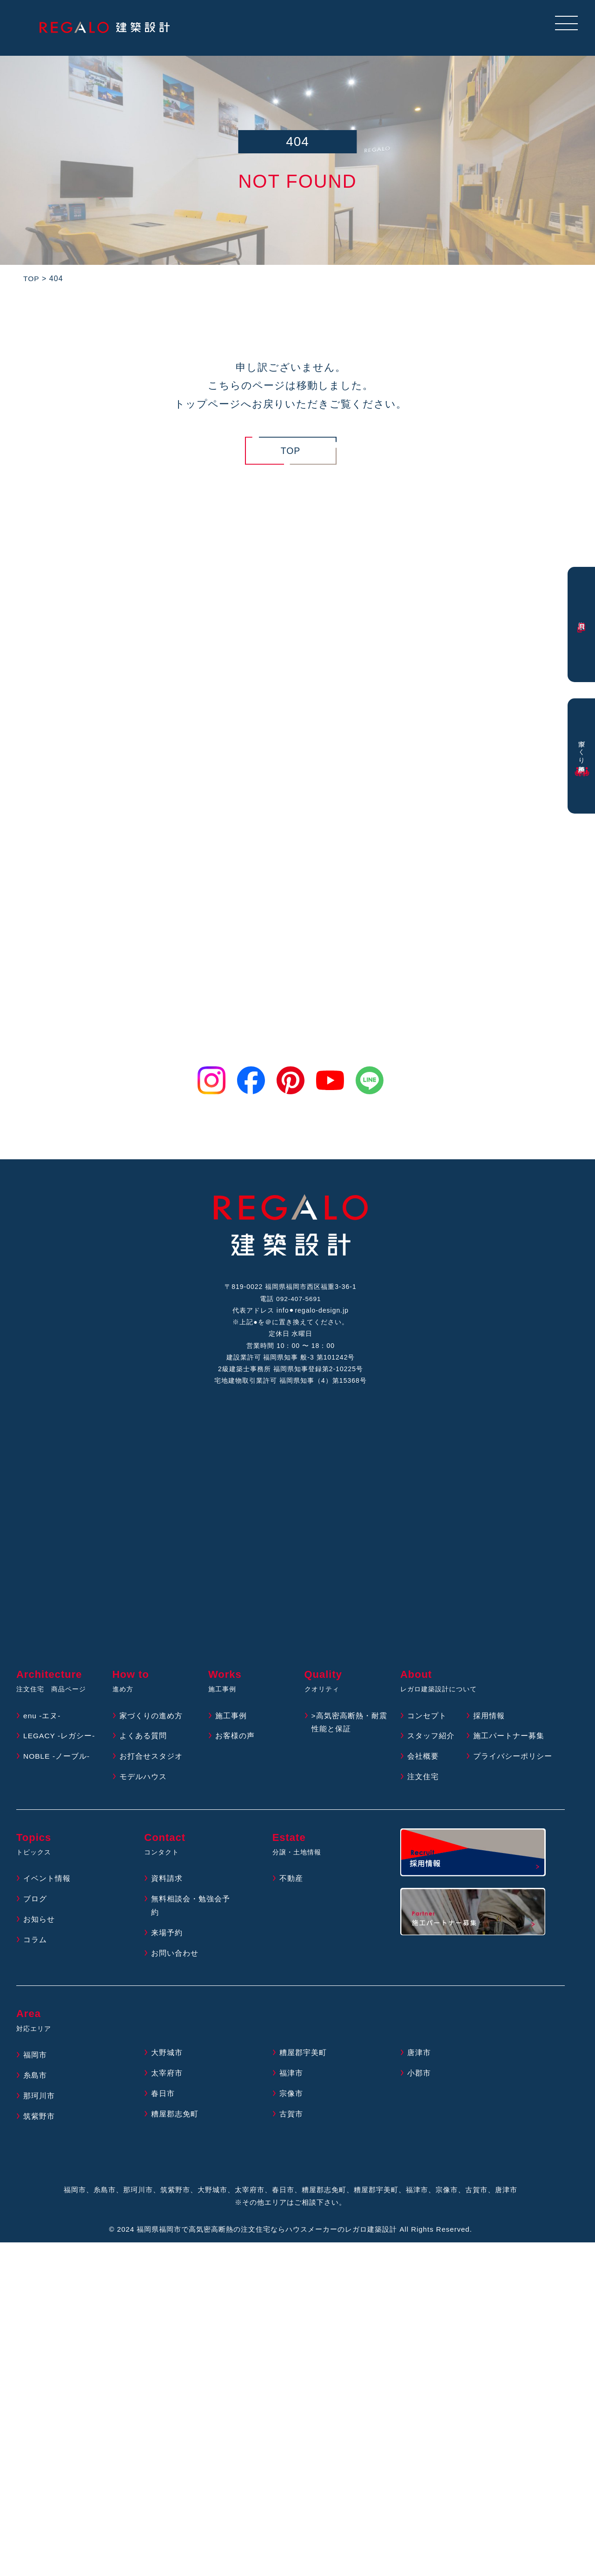 This screenshot has height=2576, width=595. What do you see at coordinates (423, 1763) in the screenshot?
I see `会社概要` at bounding box center [423, 1763].